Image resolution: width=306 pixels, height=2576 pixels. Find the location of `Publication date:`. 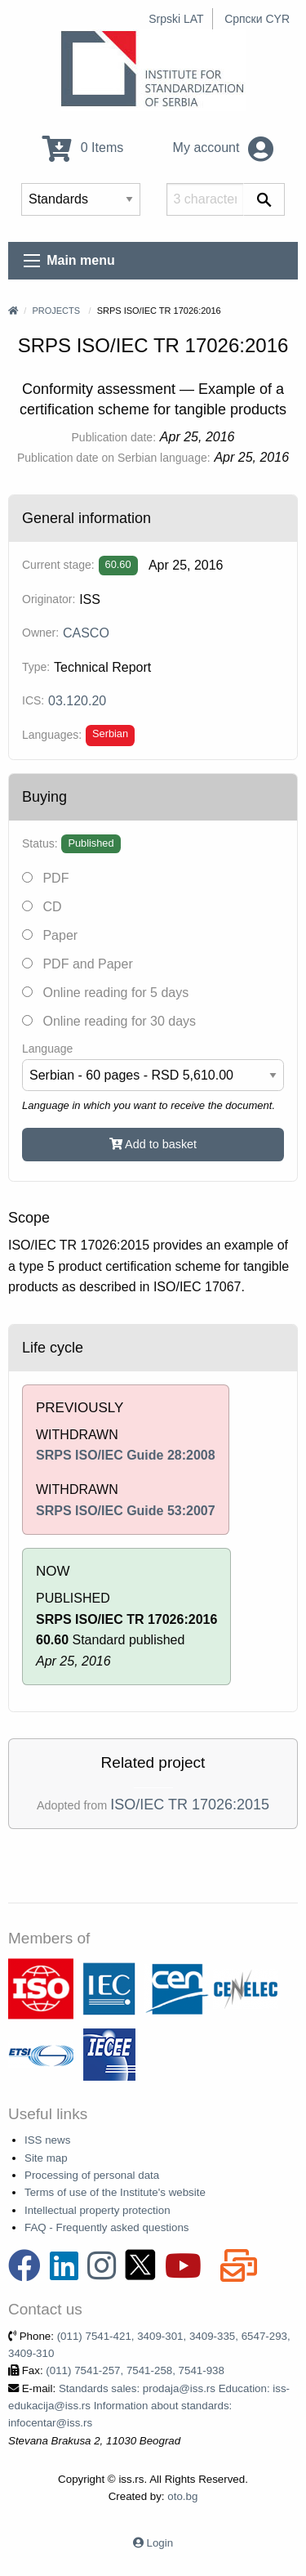

Publication date: is located at coordinates (114, 437).